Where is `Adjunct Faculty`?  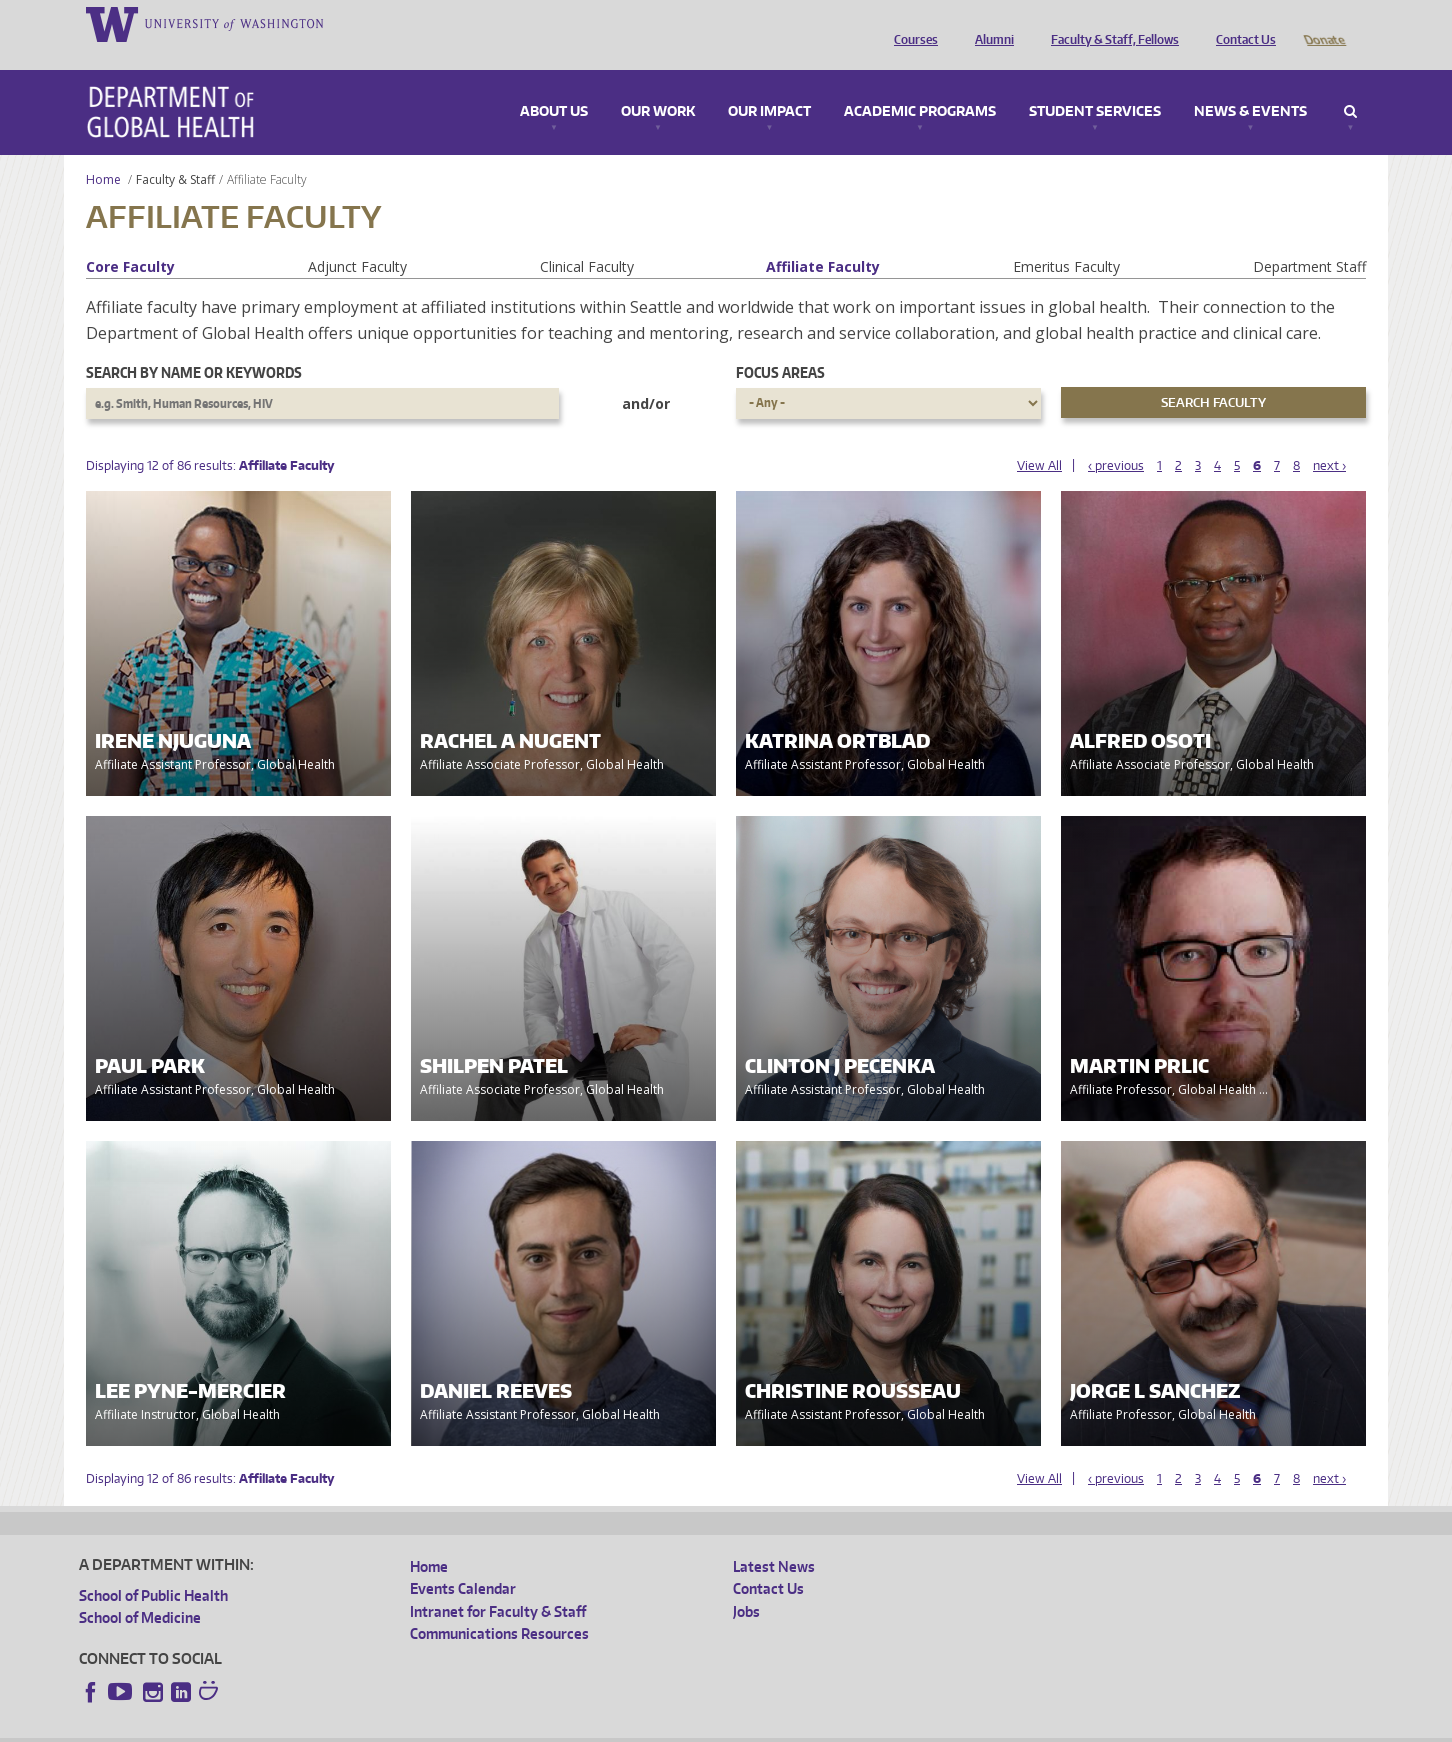
Adjunct Faculty is located at coordinates (357, 238).